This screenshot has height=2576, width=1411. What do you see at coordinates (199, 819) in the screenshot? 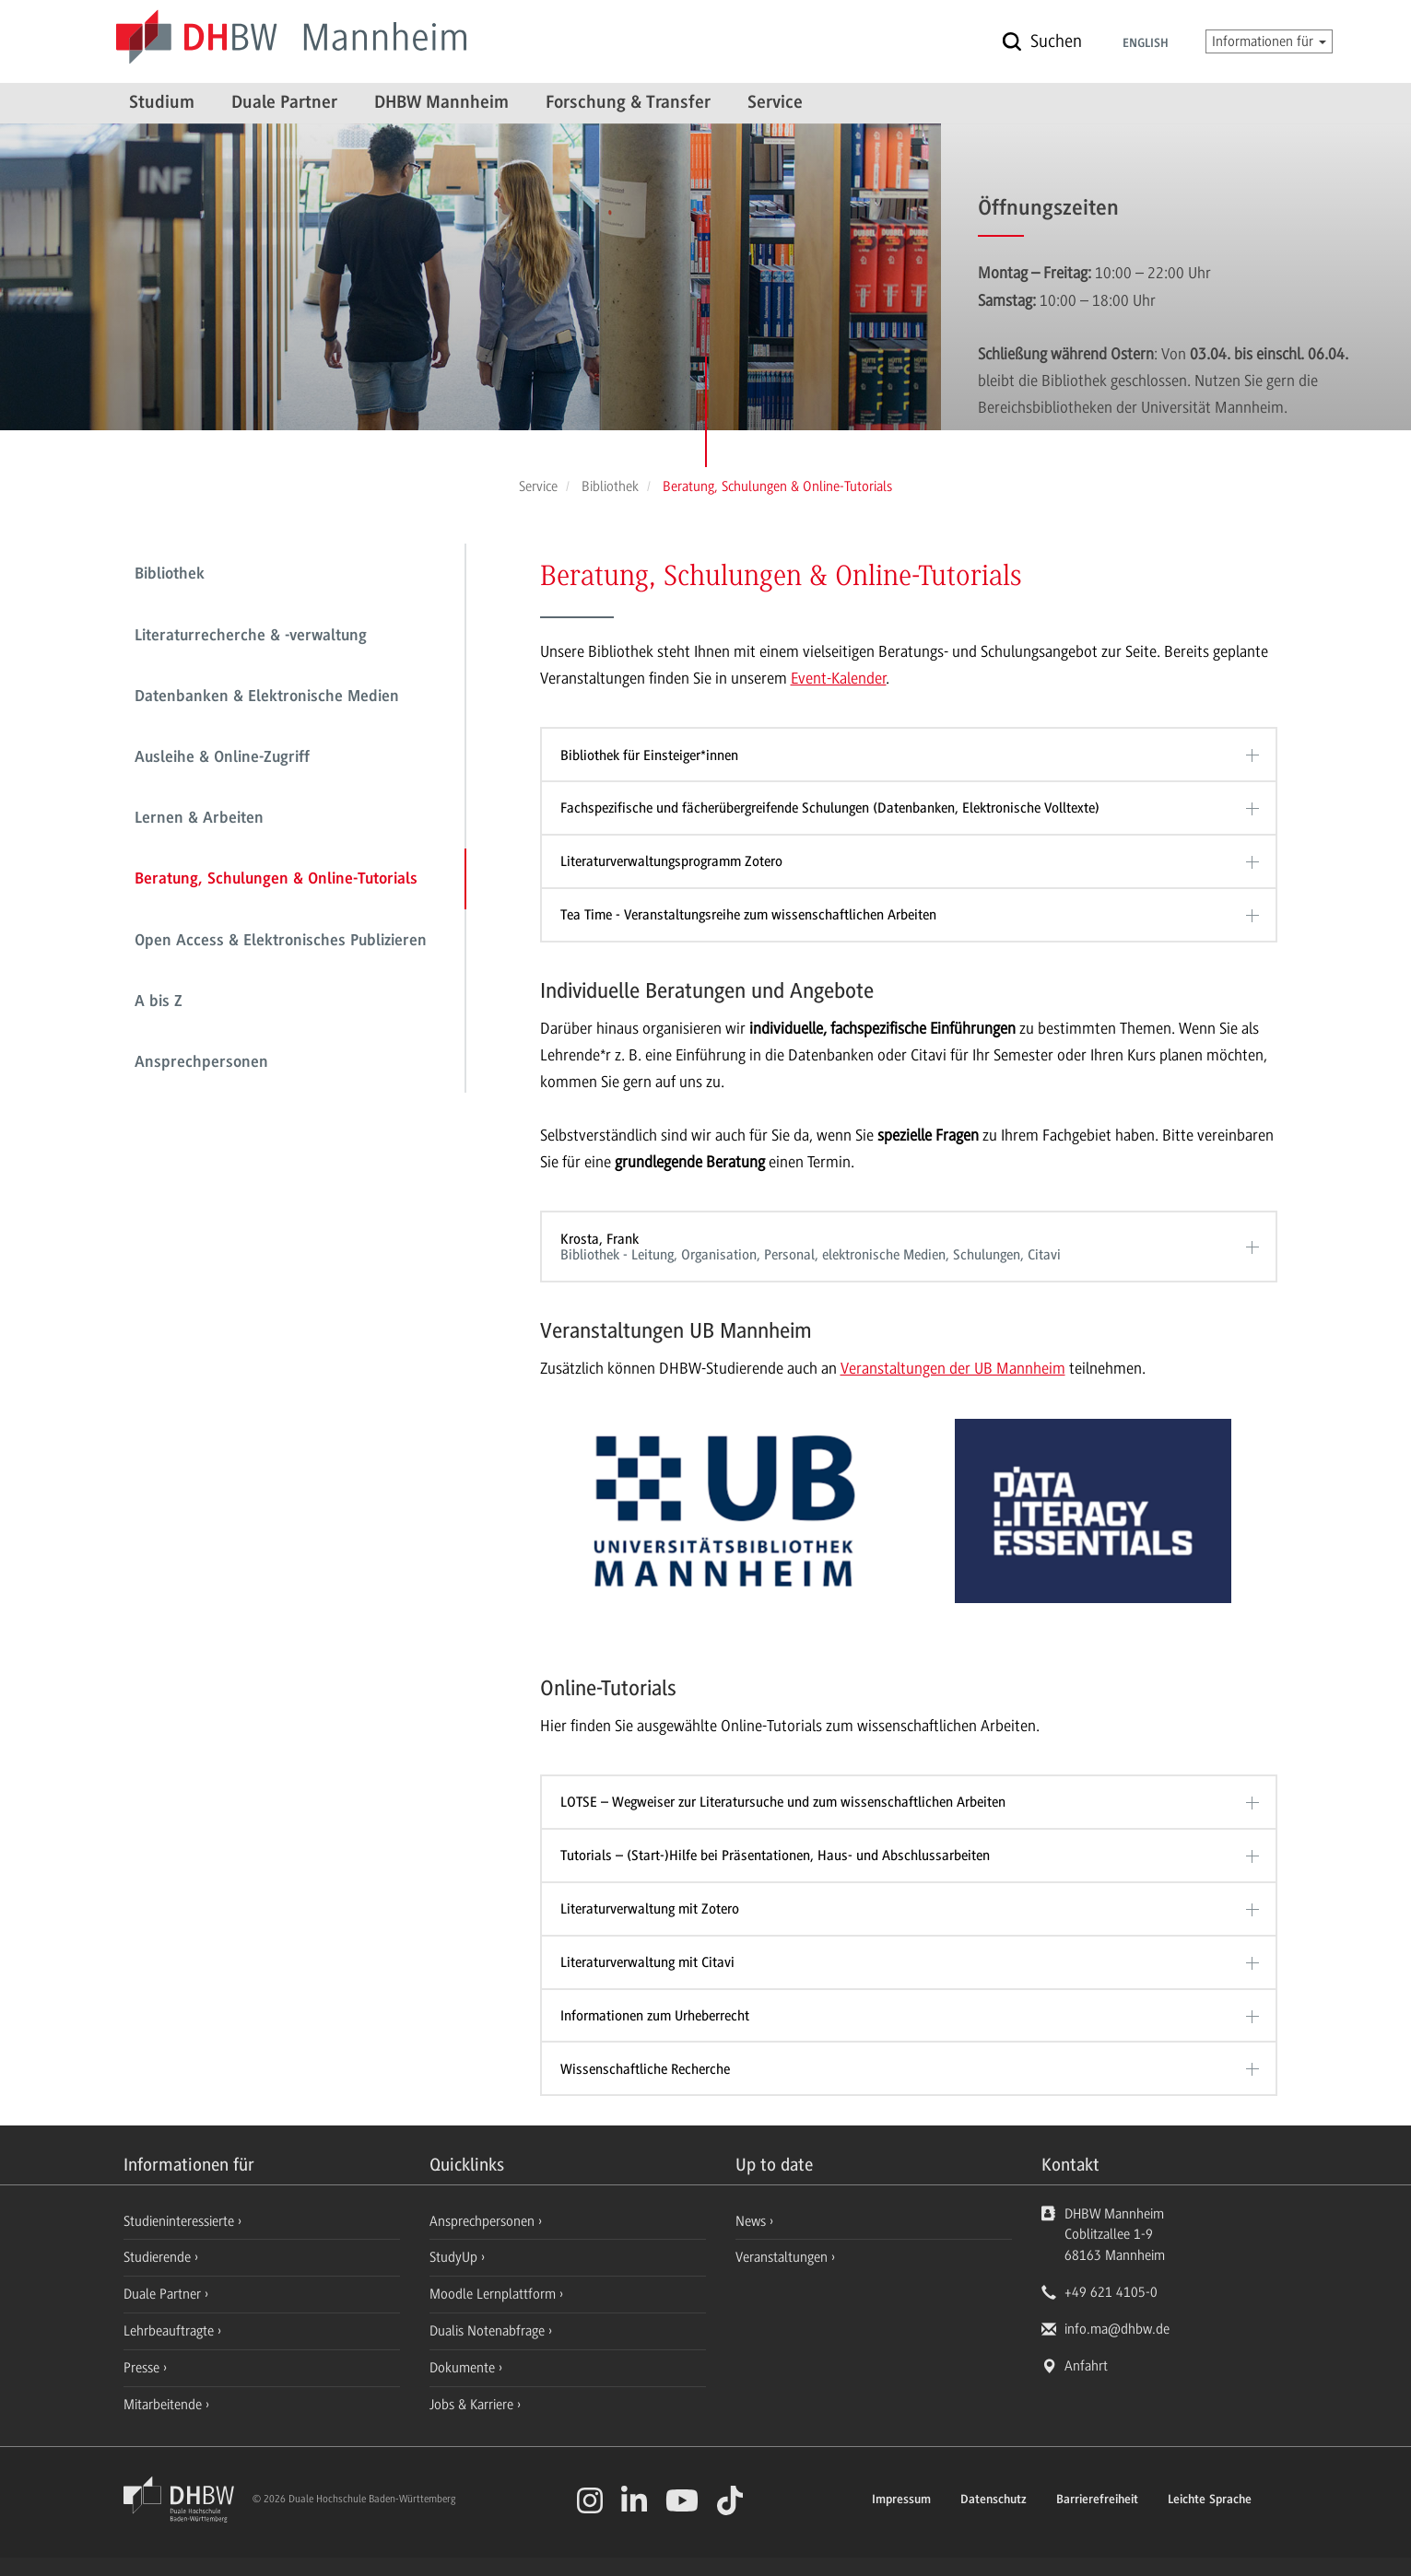
I see `Lernen & Arbeiten` at bounding box center [199, 819].